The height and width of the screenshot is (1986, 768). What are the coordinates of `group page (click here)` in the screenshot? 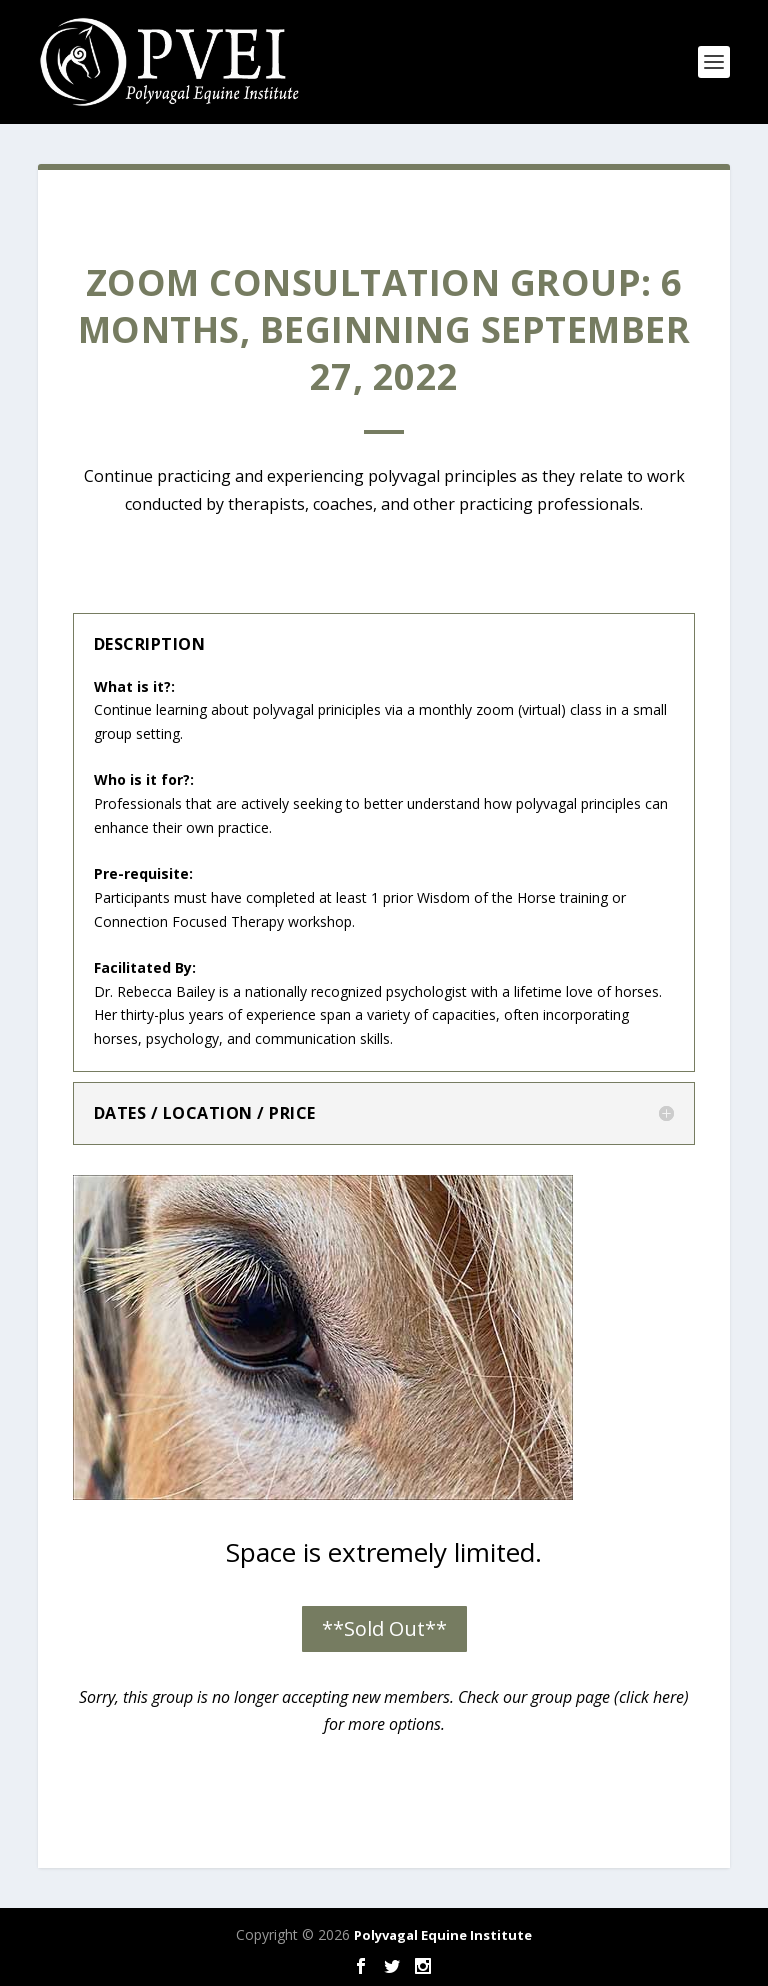 It's located at (610, 1697).